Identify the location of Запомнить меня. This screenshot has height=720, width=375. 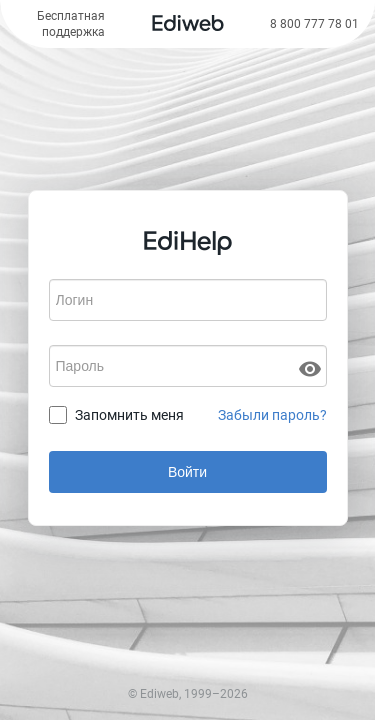
(129, 415).